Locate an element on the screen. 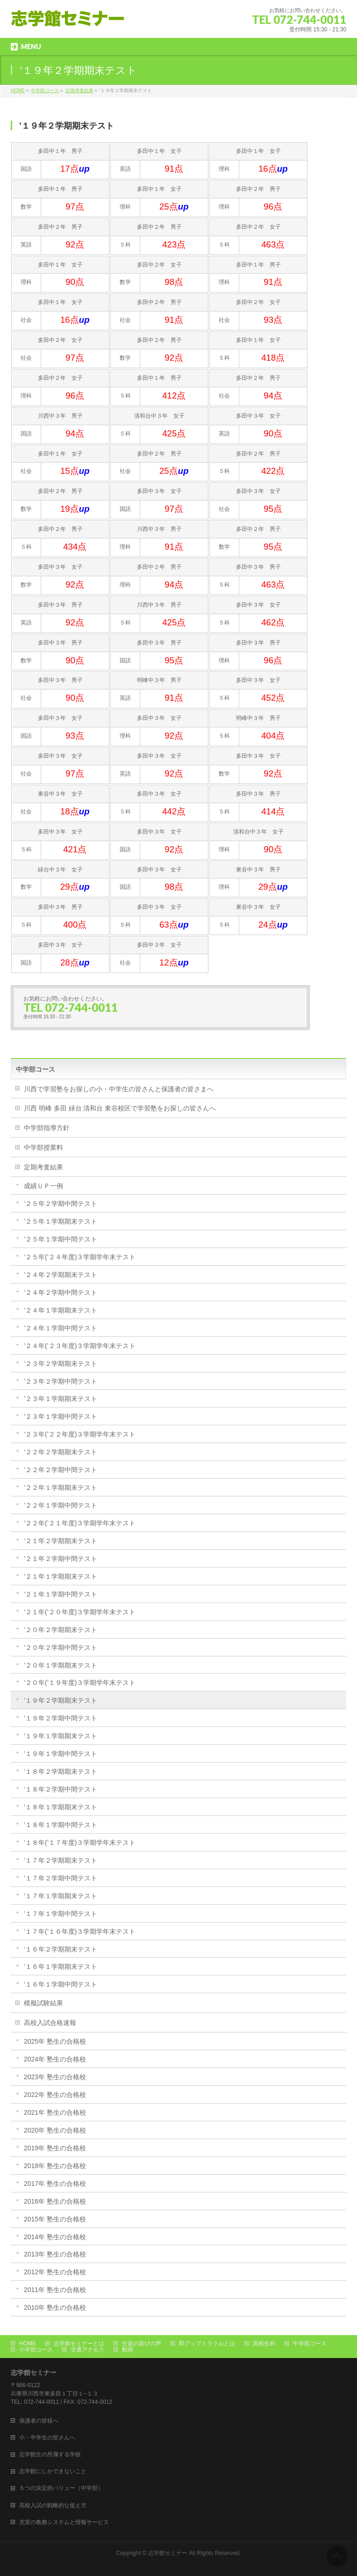  ’２４年１学期中間テスト is located at coordinates (60, 1328).